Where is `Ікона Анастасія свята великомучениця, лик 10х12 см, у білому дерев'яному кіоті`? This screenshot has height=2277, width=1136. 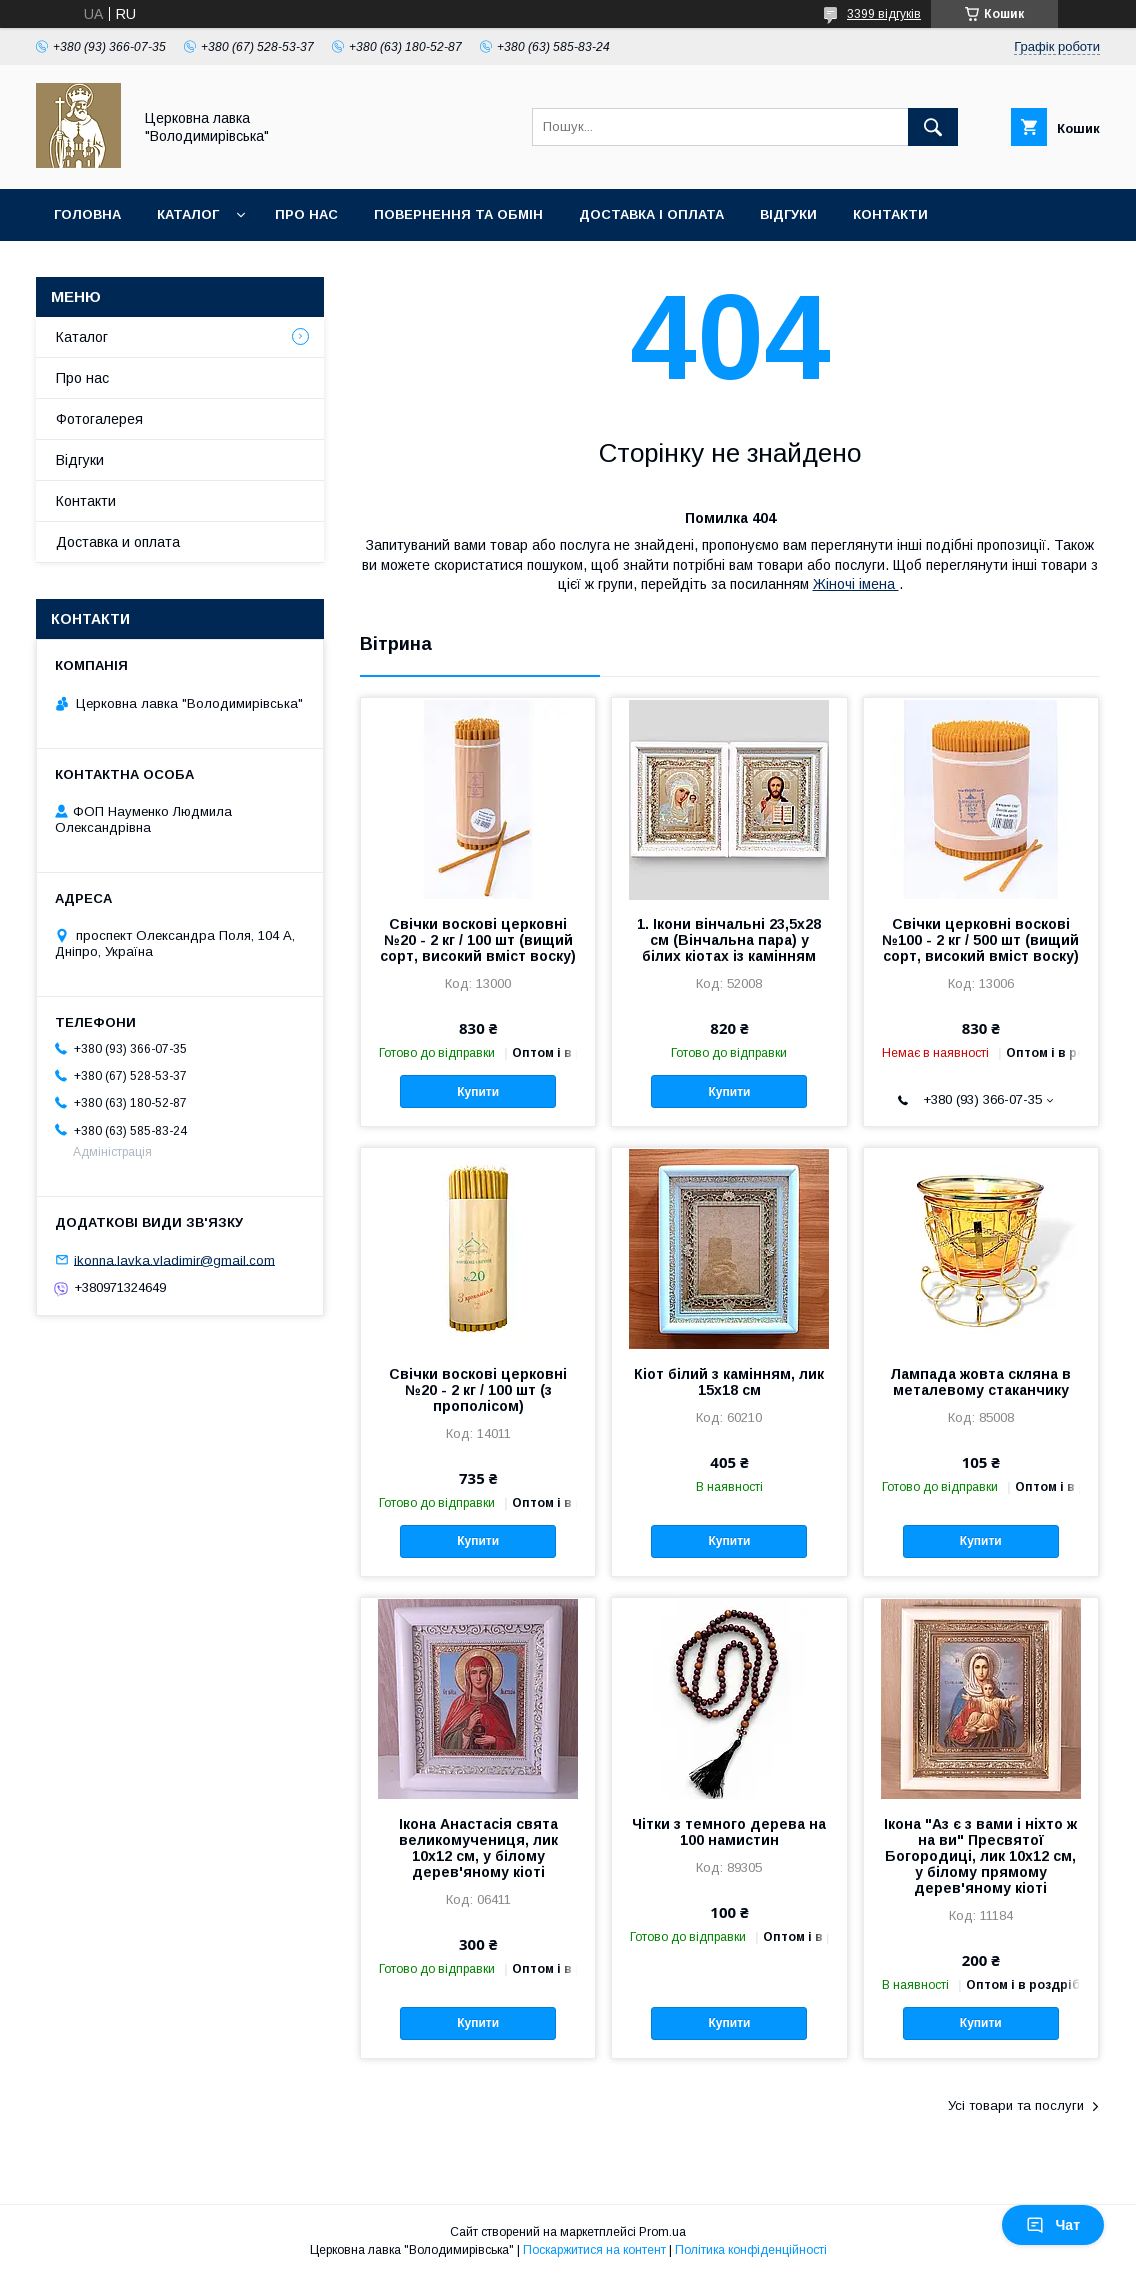
Ікона Анастасія свята великомучениця, лик 10х12 см, у білому дерев'яному кіоті is located at coordinates (478, 1848).